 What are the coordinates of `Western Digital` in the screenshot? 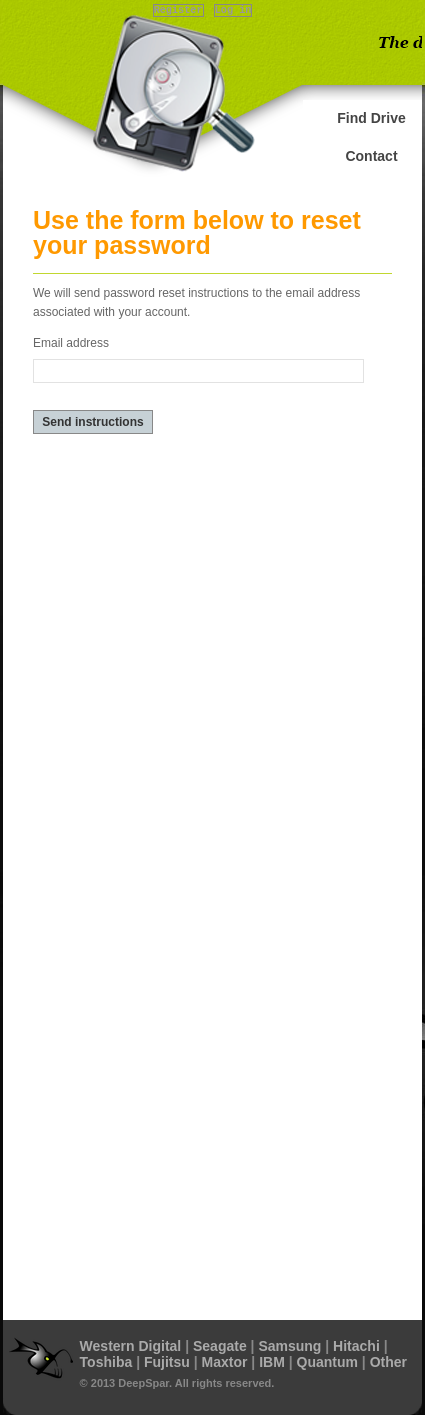 It's located at (131, 1346).